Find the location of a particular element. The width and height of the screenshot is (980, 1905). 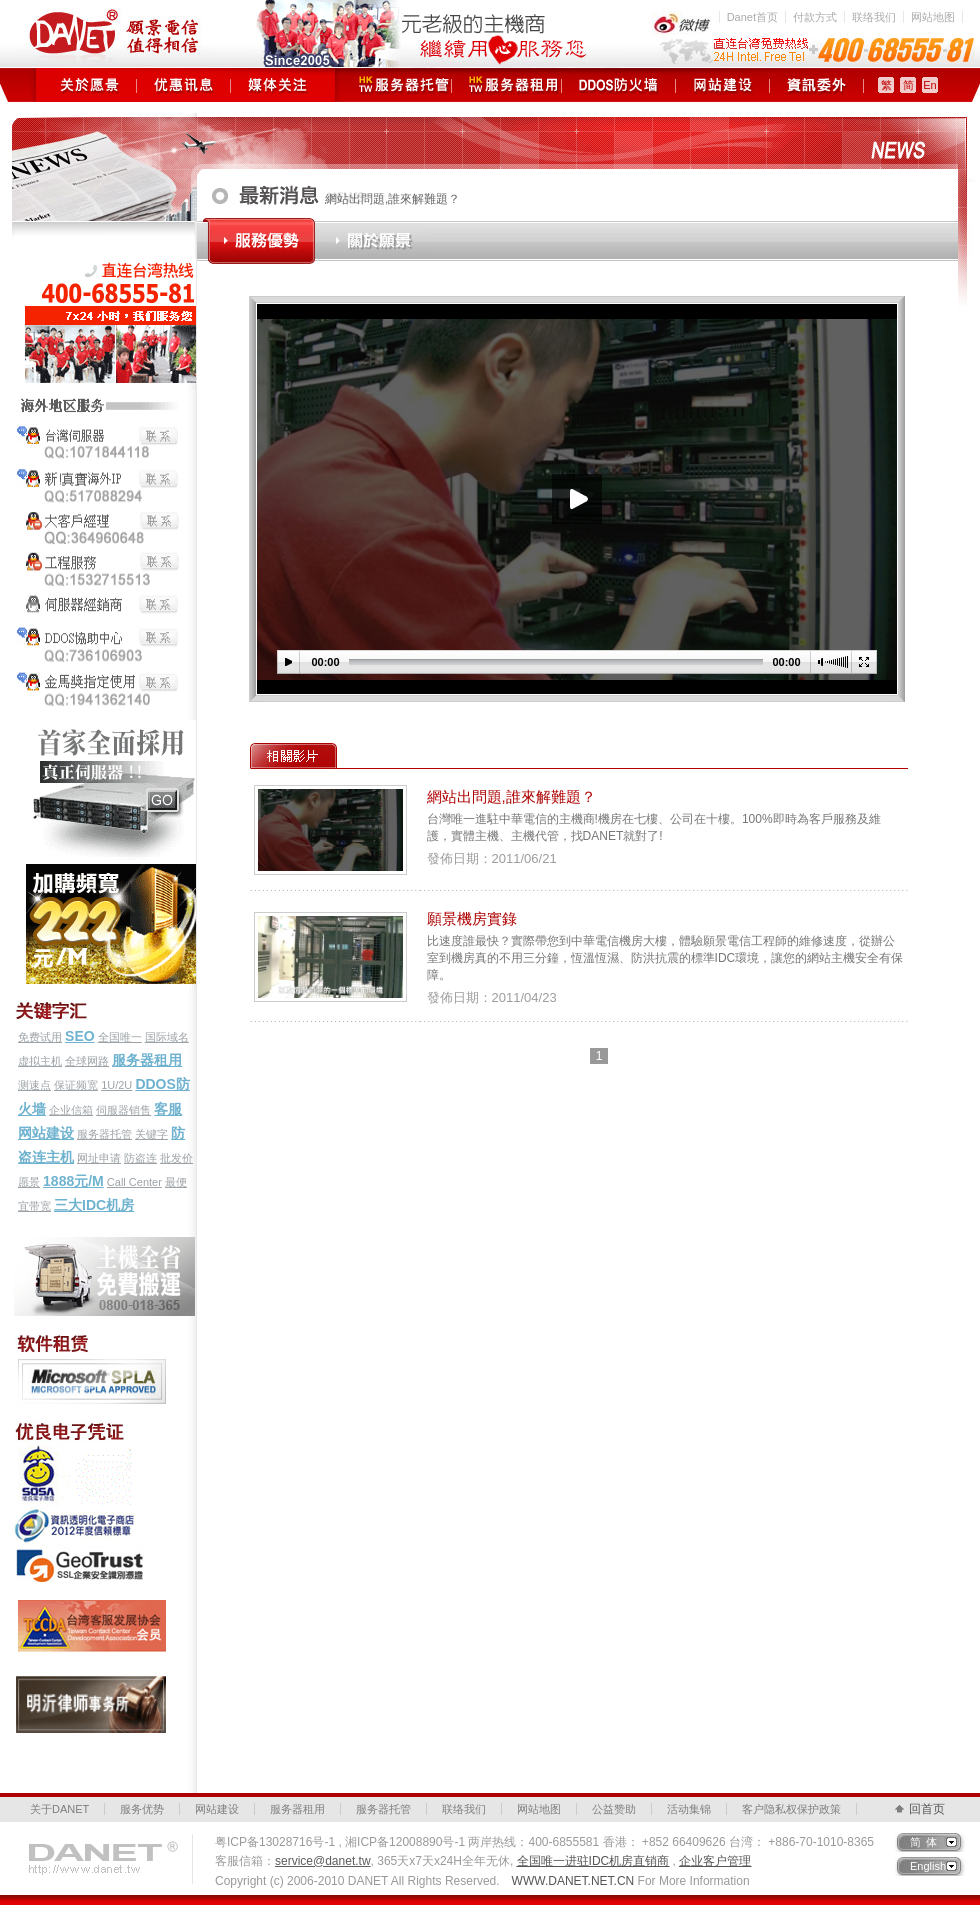

En is located at coordinates (929, 85).